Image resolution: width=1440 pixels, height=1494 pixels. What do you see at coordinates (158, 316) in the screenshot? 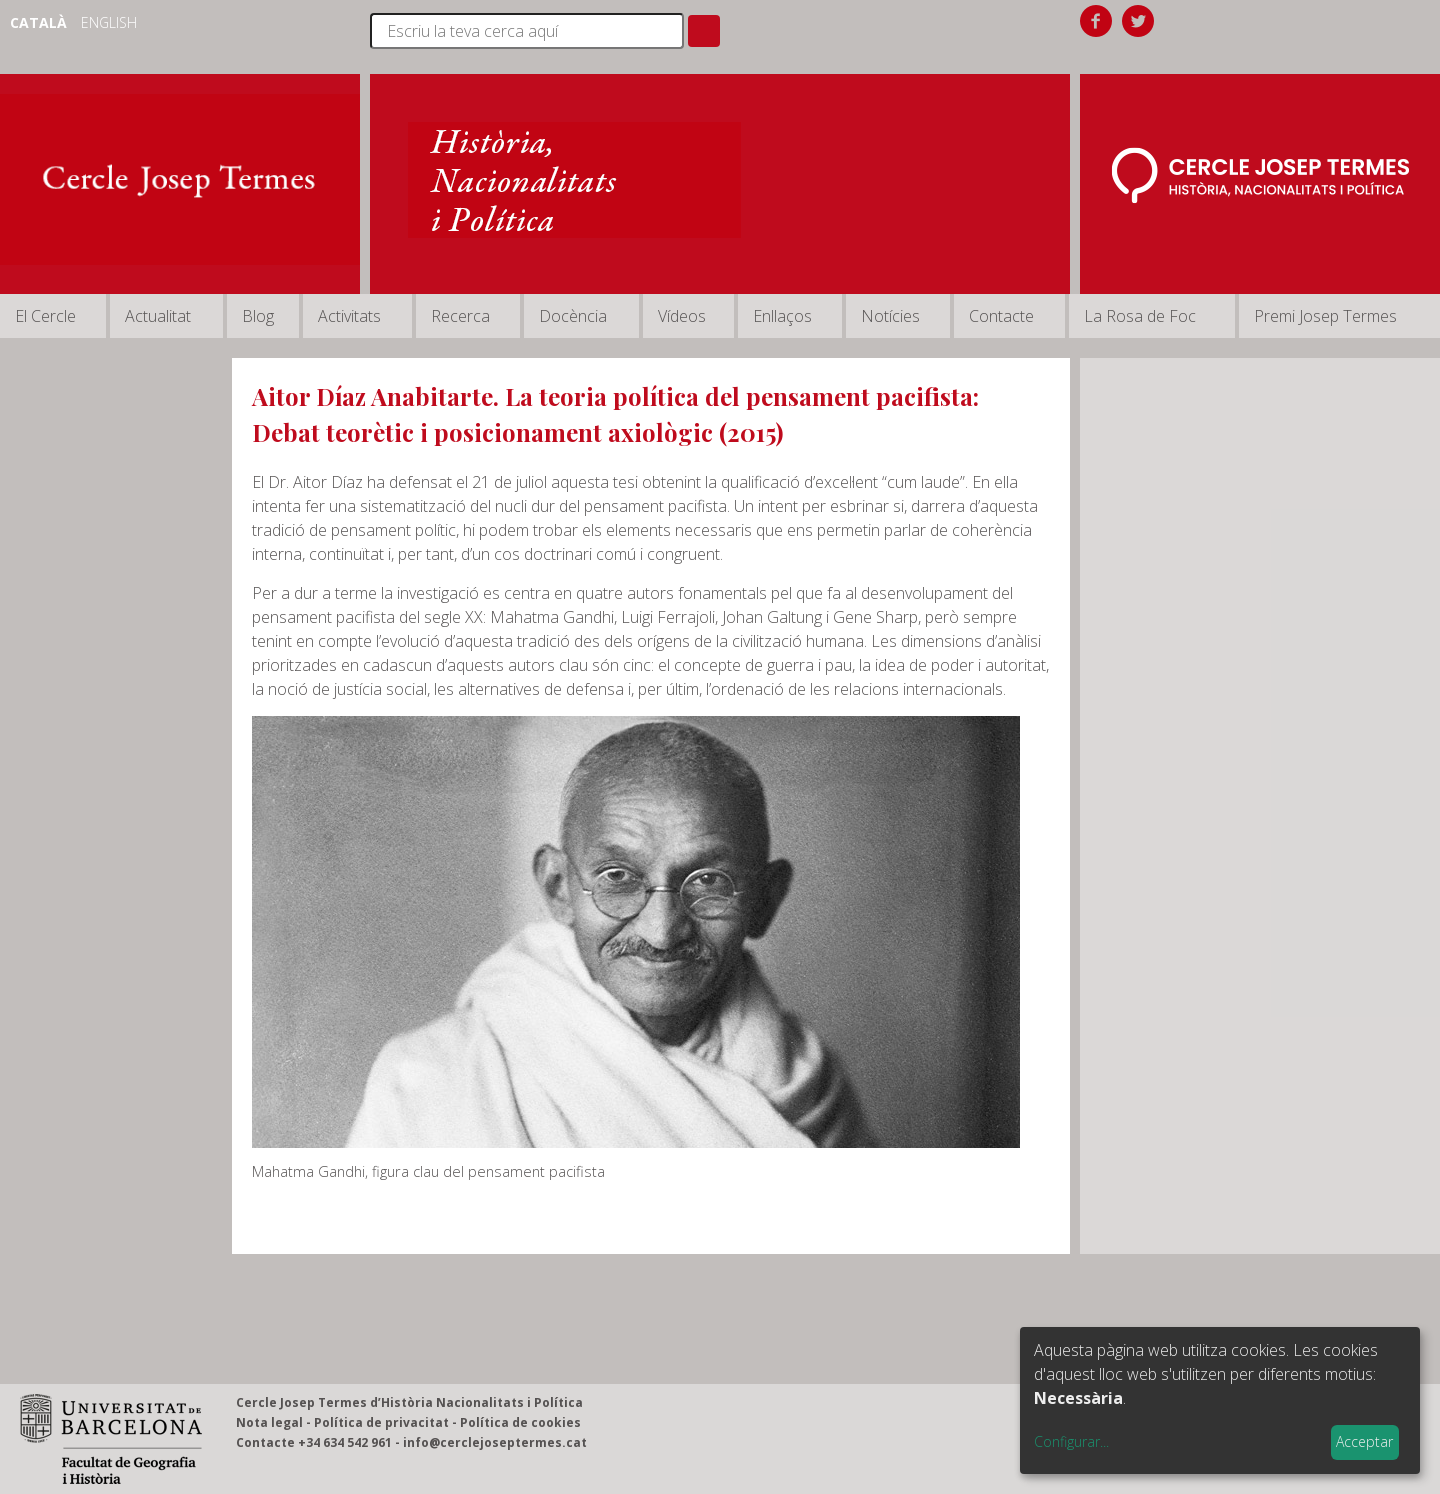
I see `Actualitat` at bounding box center [158, 316].